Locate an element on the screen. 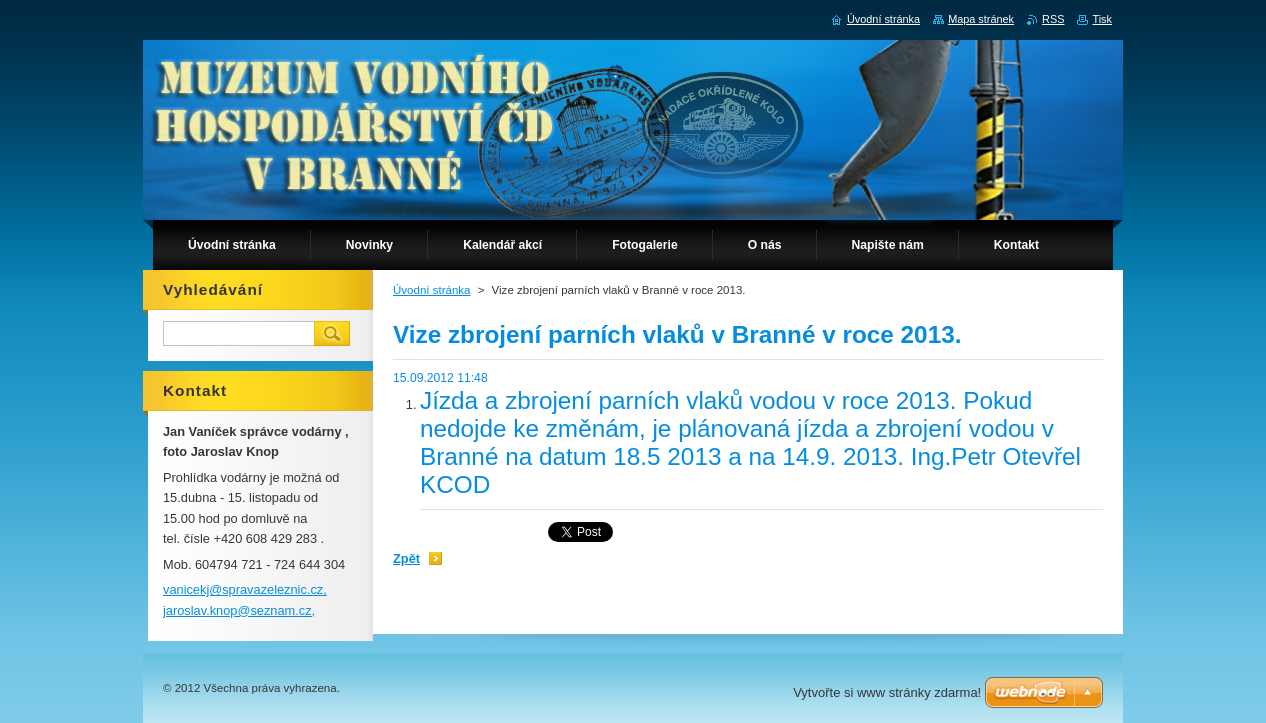  Mapa stránek is located at coordinates (981, 19).